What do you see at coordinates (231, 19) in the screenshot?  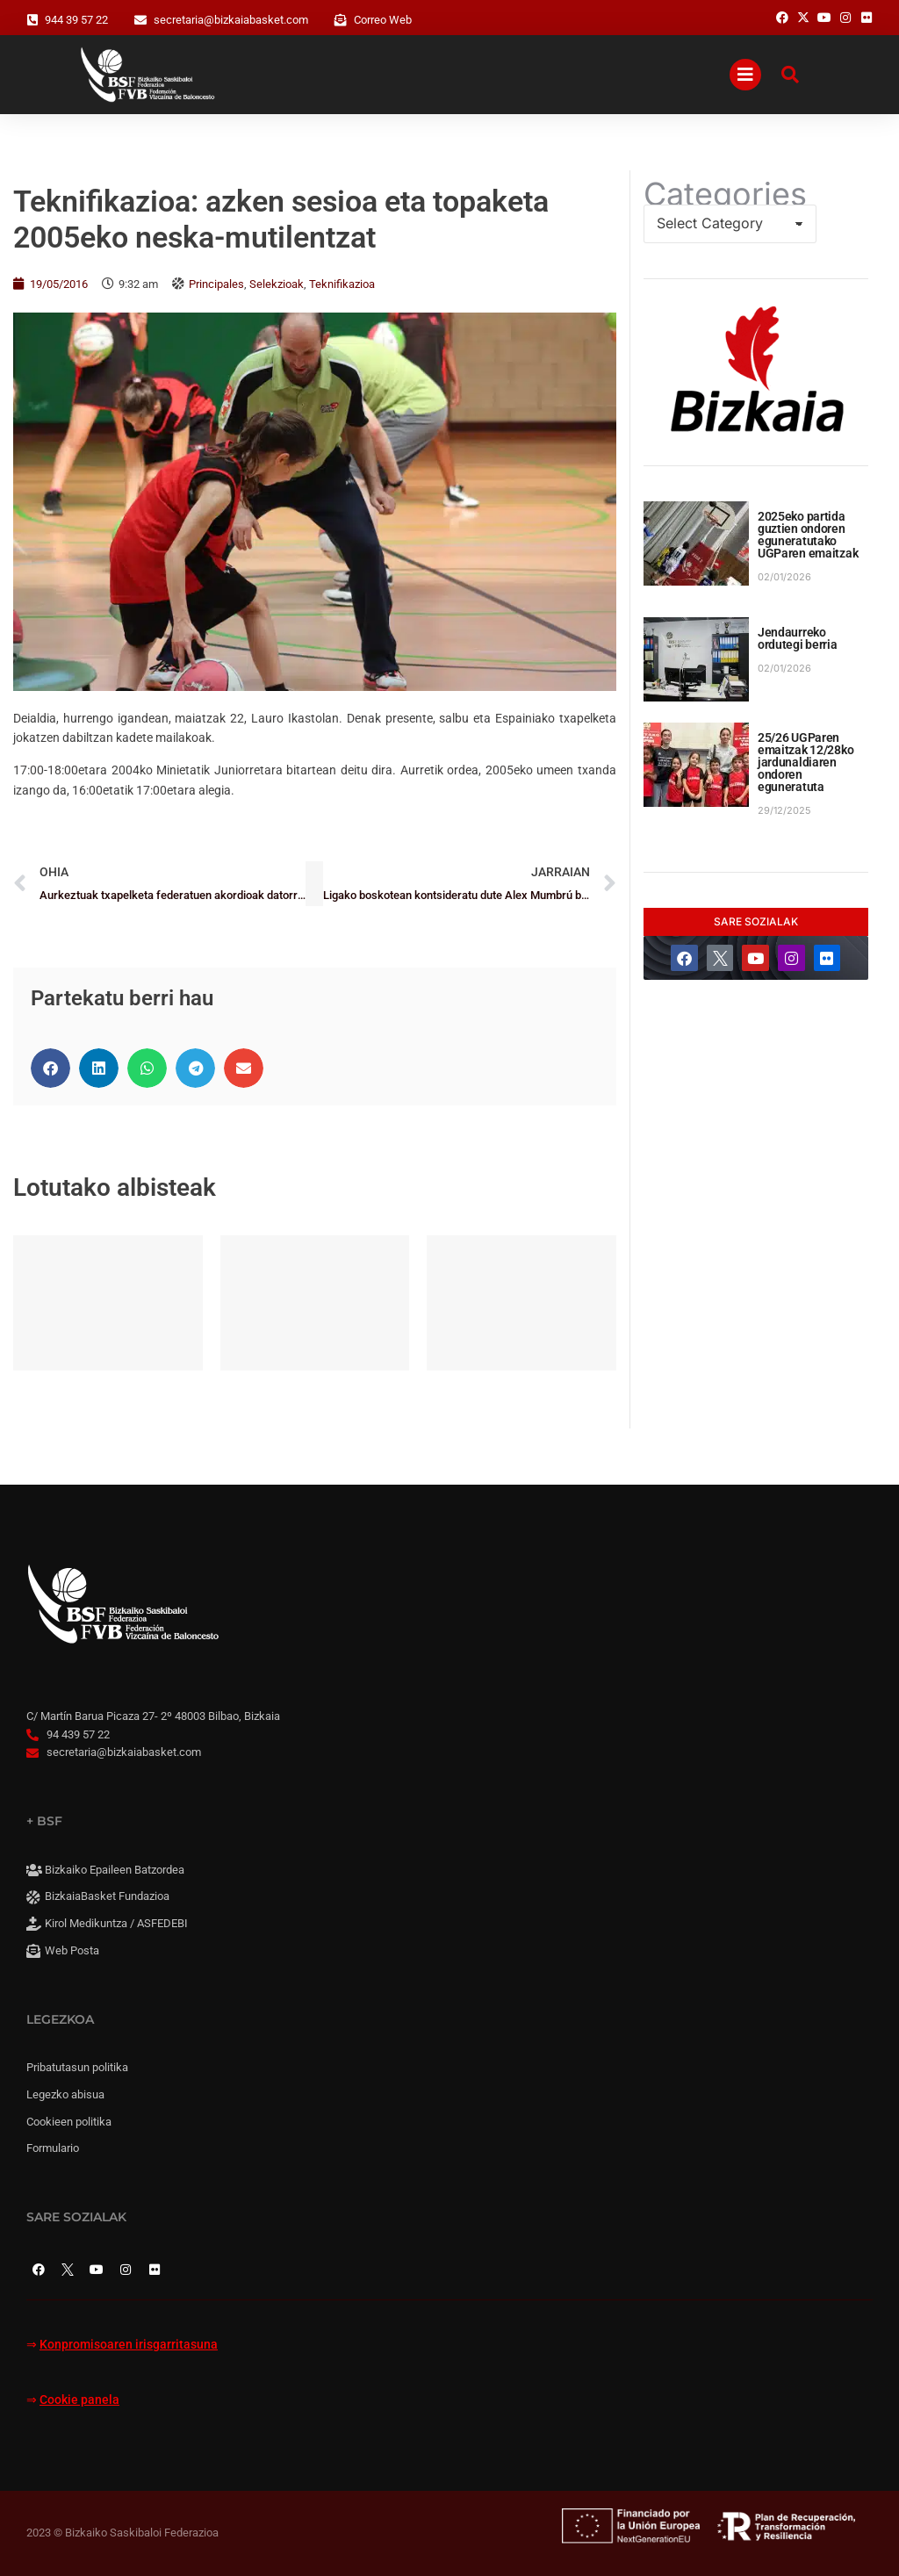 I see `secretaria@bizkaiabasket.com` at bounding box center [231, 19].